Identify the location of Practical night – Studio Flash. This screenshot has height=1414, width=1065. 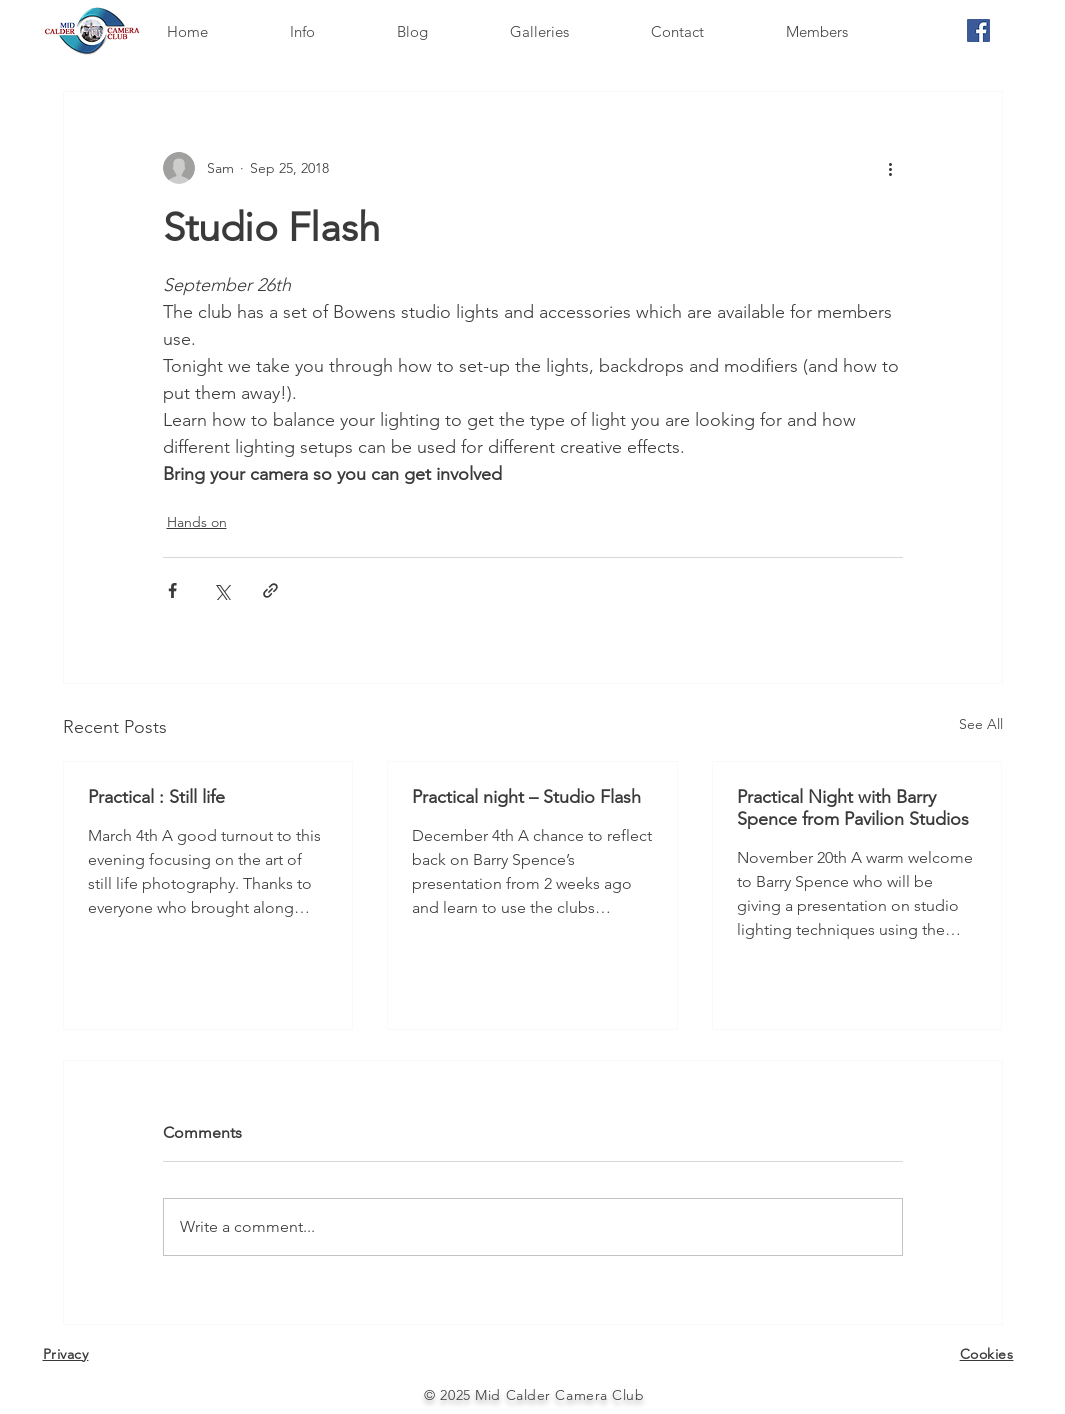
(526, 797).